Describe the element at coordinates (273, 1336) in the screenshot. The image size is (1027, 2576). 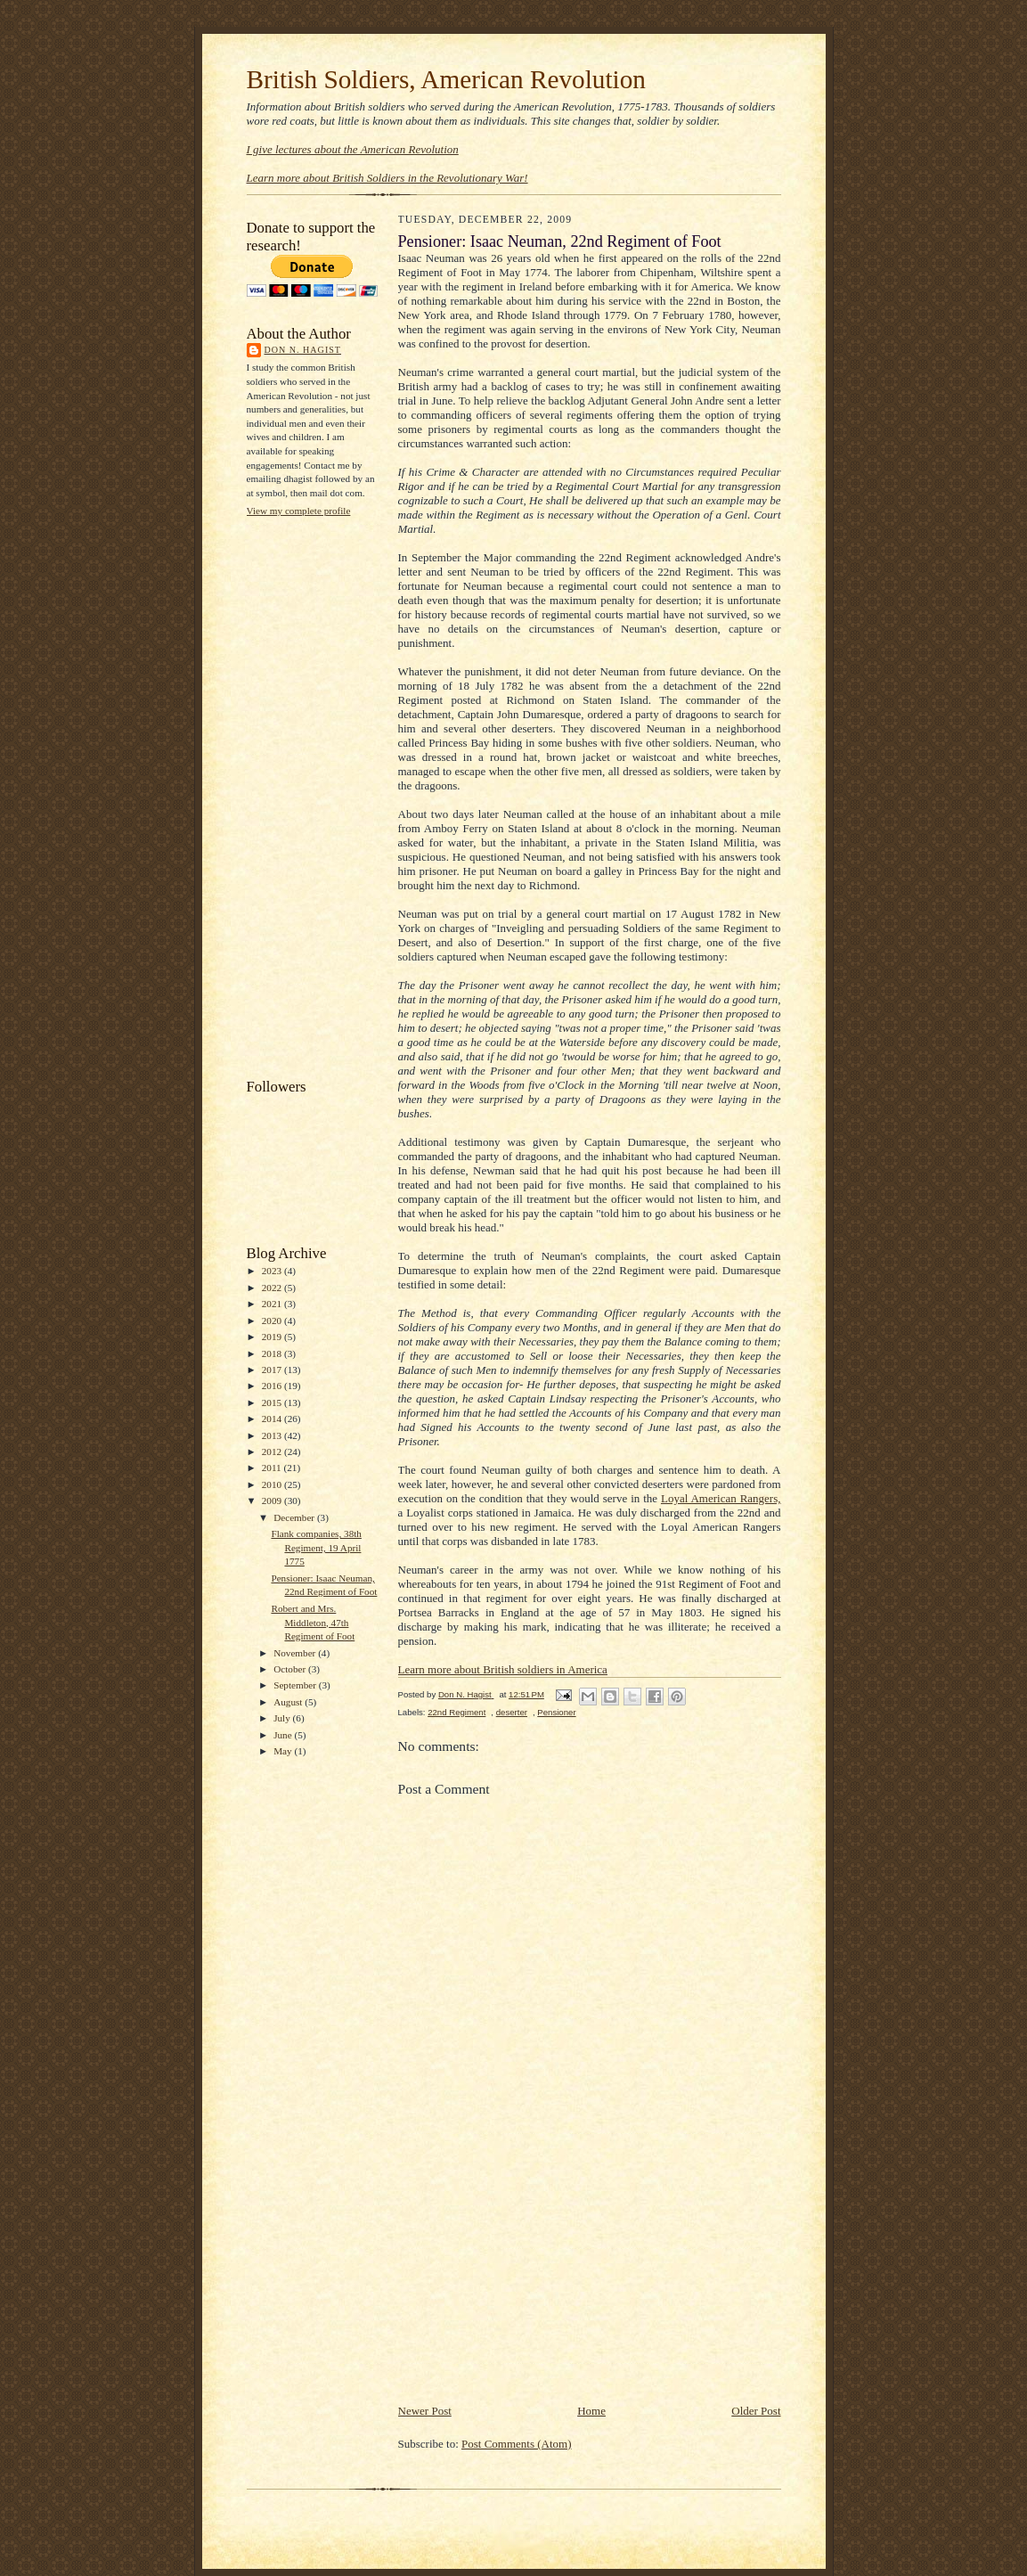
I see `2019` at that location.